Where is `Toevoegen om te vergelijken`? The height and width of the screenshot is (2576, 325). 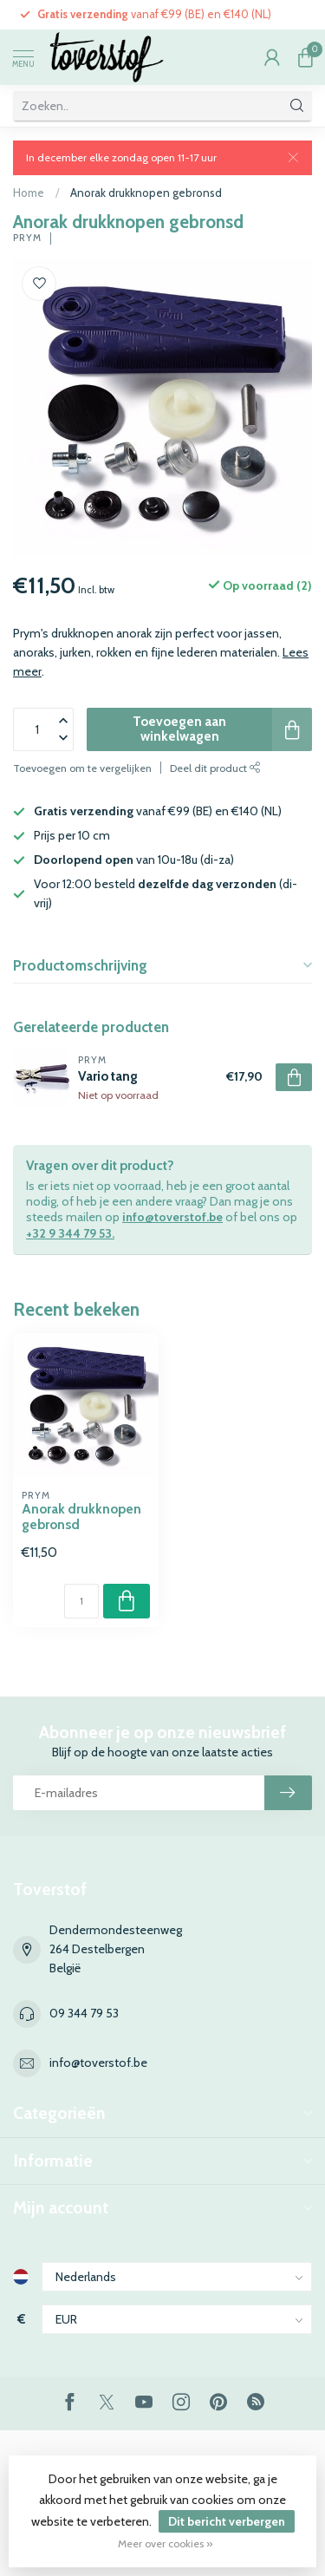 Toevoegen om te vergelijken is located at coordinates (82, 768).